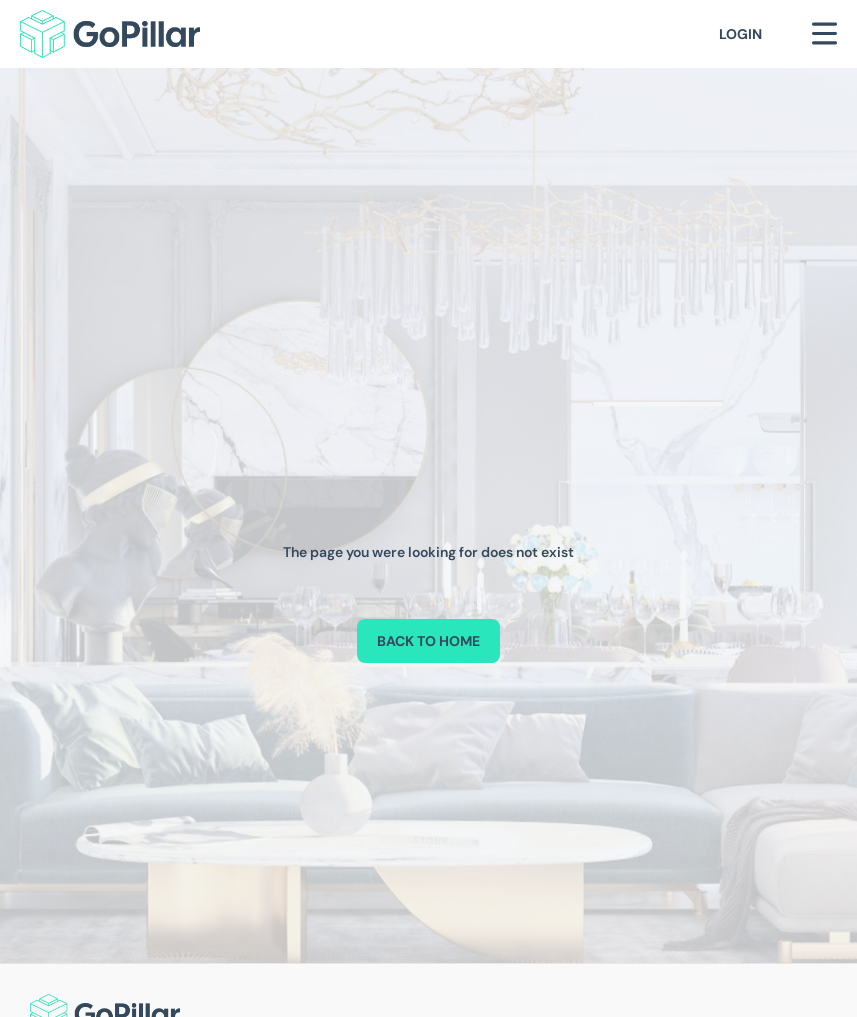 Image resolution: width=857 pixels, height=1017 pixels. What do you see at coordinates (740, 34) in the screenshot?
I see `Login` at bounding box center [740, 34].